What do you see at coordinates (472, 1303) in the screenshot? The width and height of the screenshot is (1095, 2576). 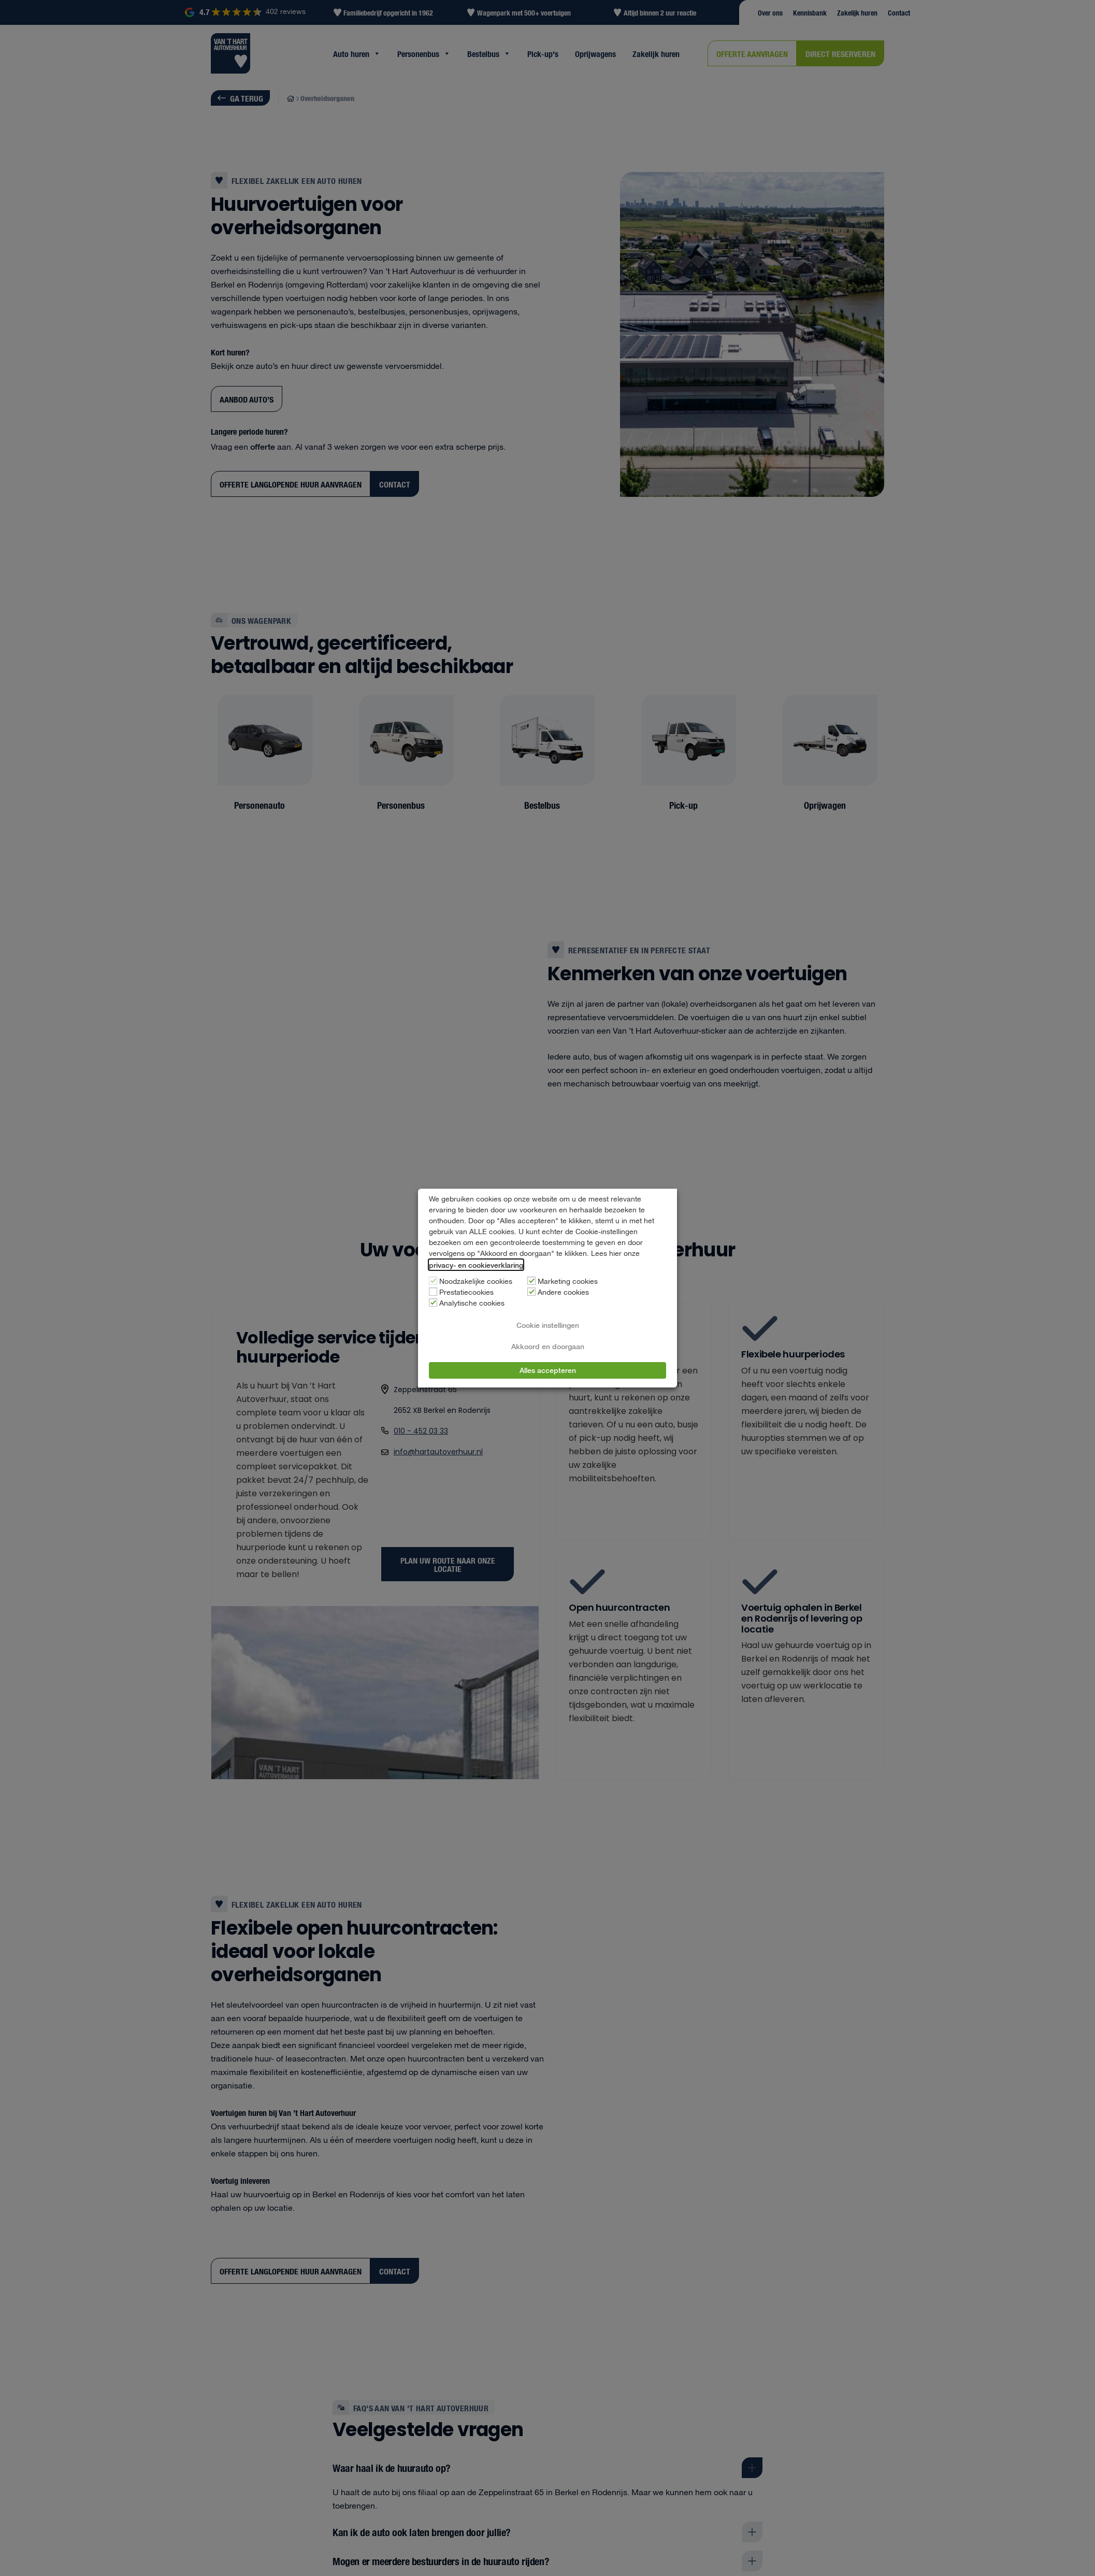 I see `Analytische cookies` at bounding box center [472, 1303].